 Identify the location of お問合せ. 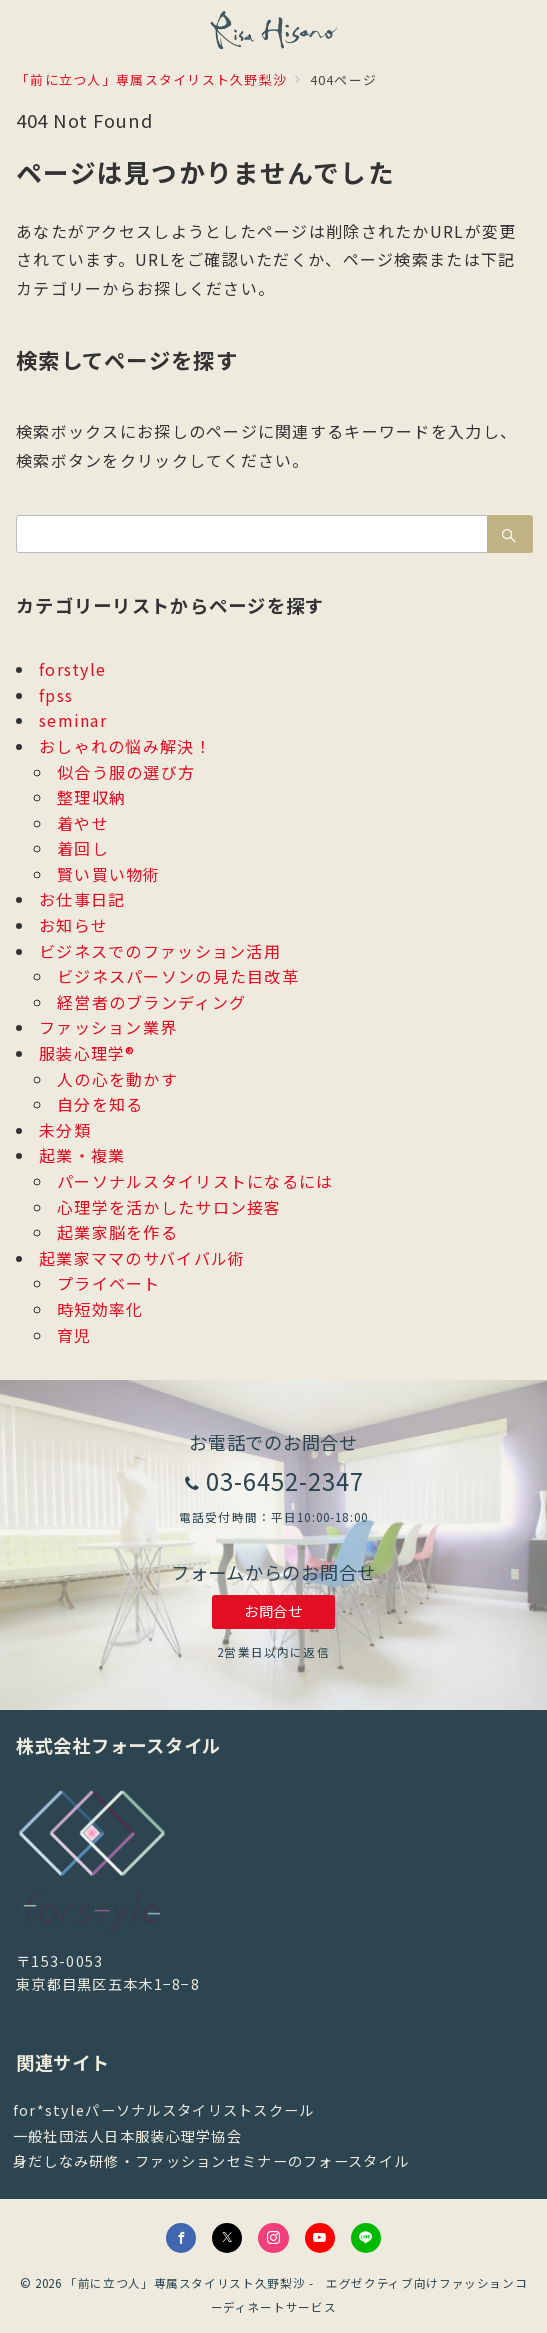
(273, 1611).